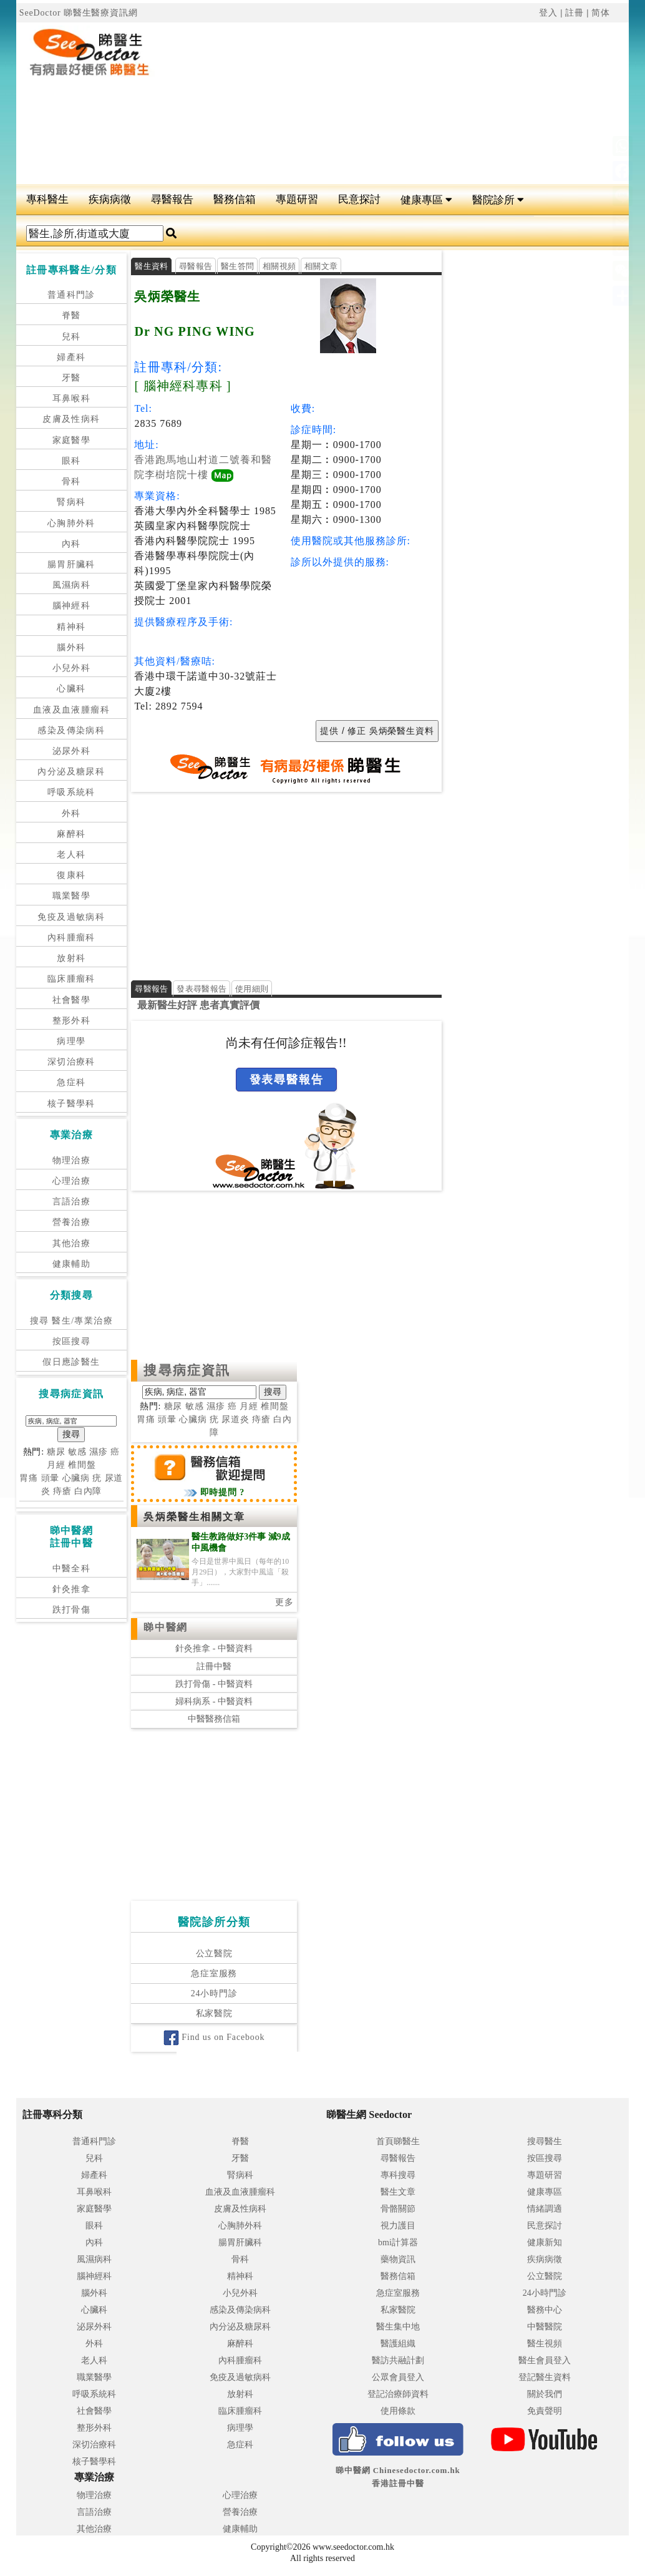 This screenshot has width=645, height=2576. What do you see at coordinates (544, 2310) in the screenshot?
I see `醫務中心` at bounding box center [544, 2310].